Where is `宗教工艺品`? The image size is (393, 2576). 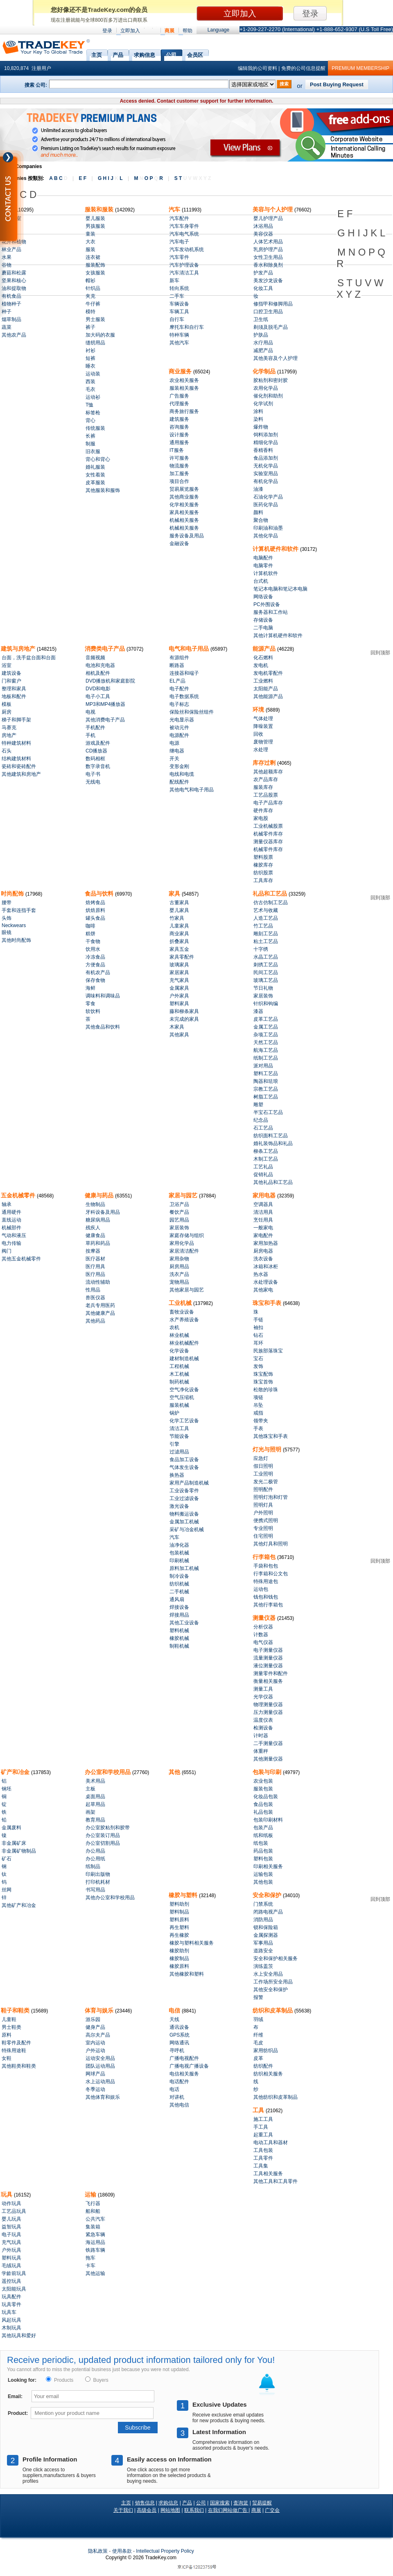 宗教工艺品 is located at coordinates (265, 1089).